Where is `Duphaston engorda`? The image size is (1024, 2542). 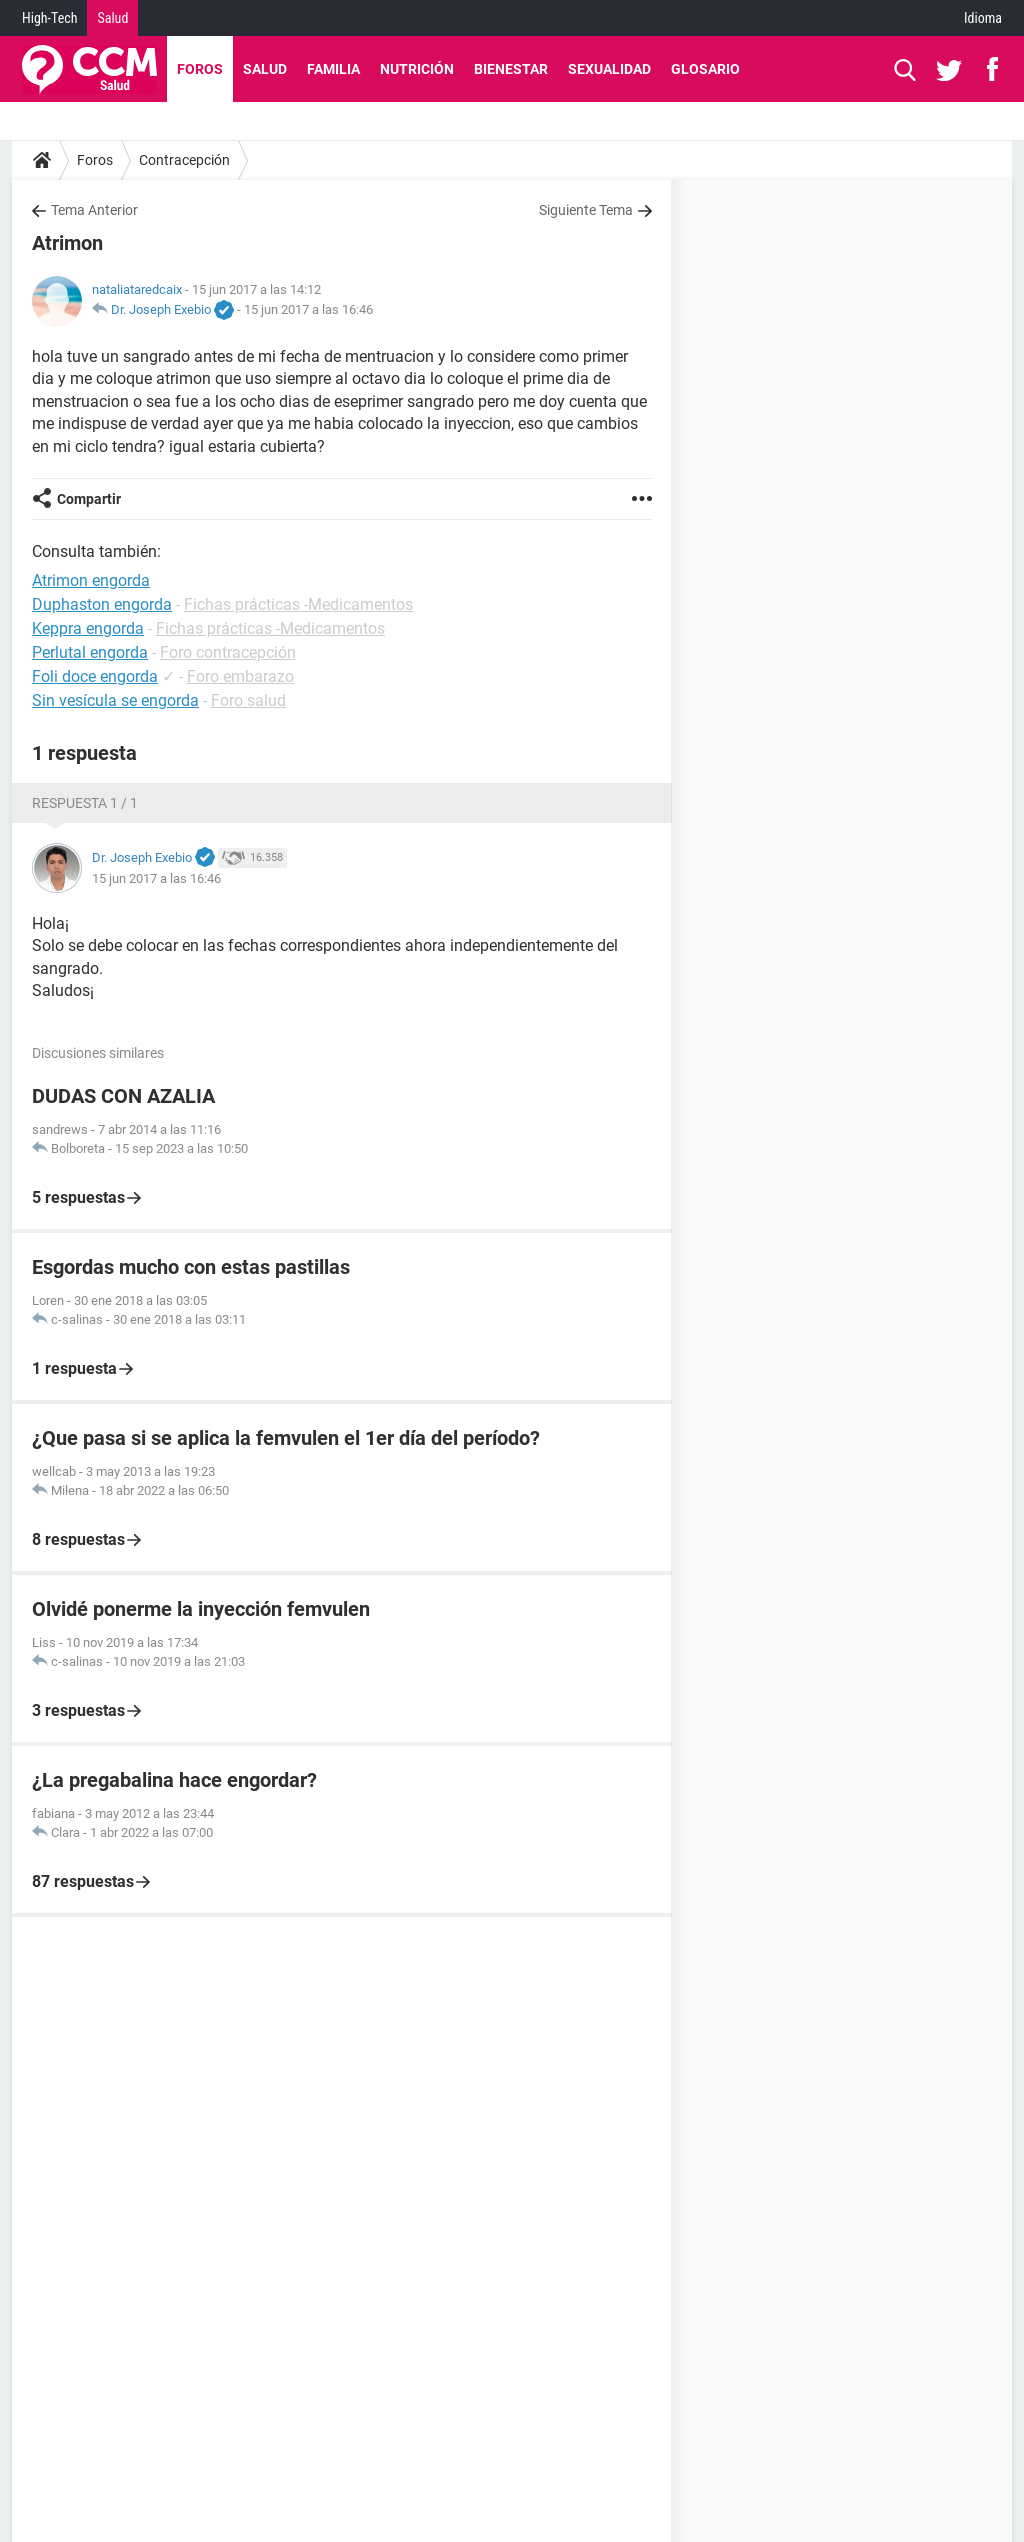
Duphaston engorda is located at coordinates (102, 604).